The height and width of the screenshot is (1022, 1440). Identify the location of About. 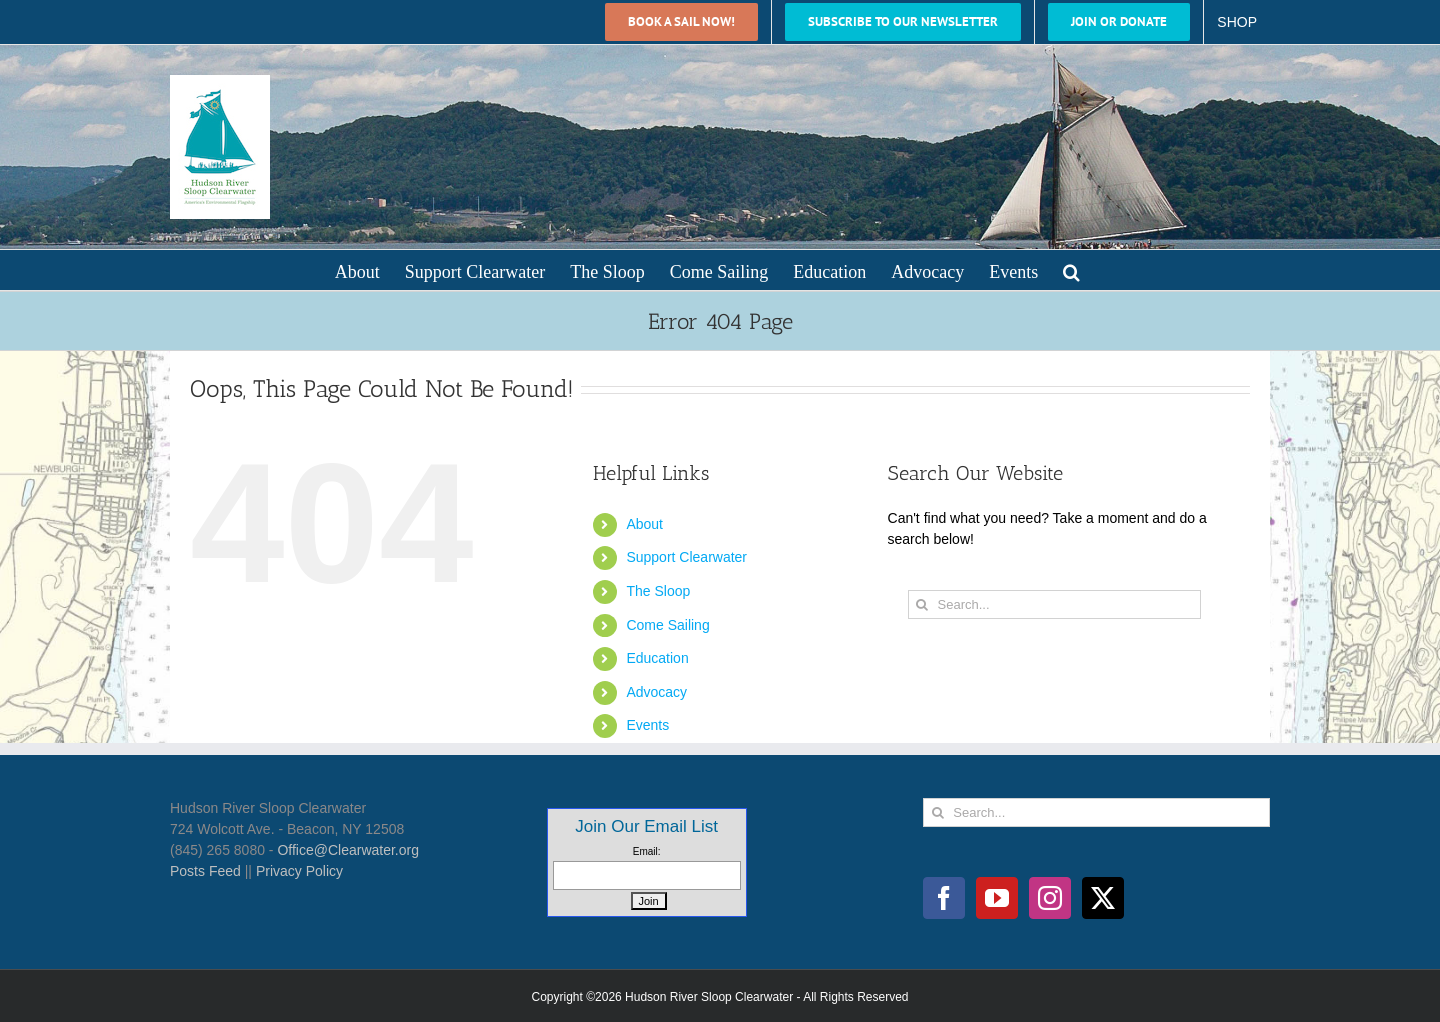
(644, 524).